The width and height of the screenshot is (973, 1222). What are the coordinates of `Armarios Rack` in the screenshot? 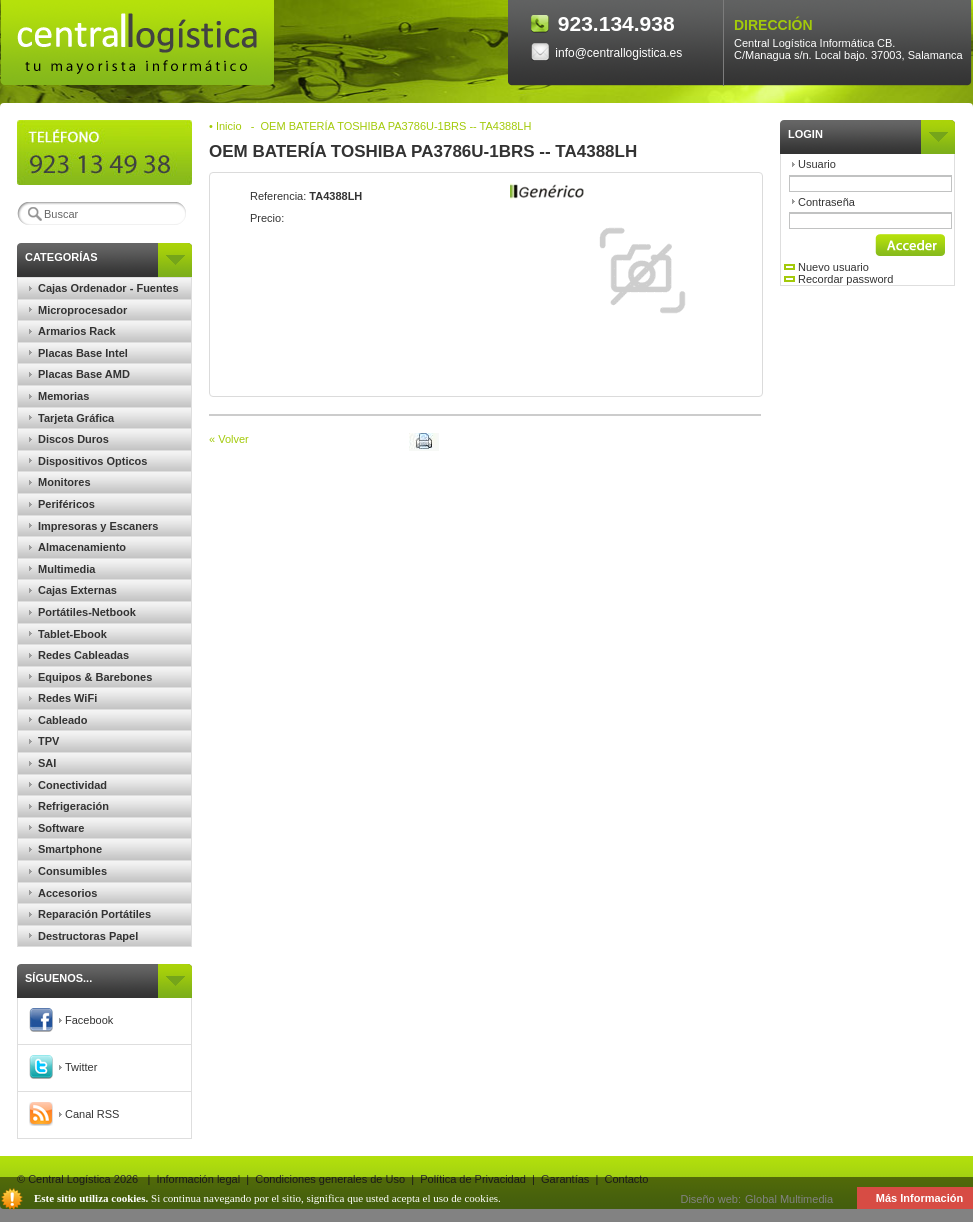 It's located at (72, 331).